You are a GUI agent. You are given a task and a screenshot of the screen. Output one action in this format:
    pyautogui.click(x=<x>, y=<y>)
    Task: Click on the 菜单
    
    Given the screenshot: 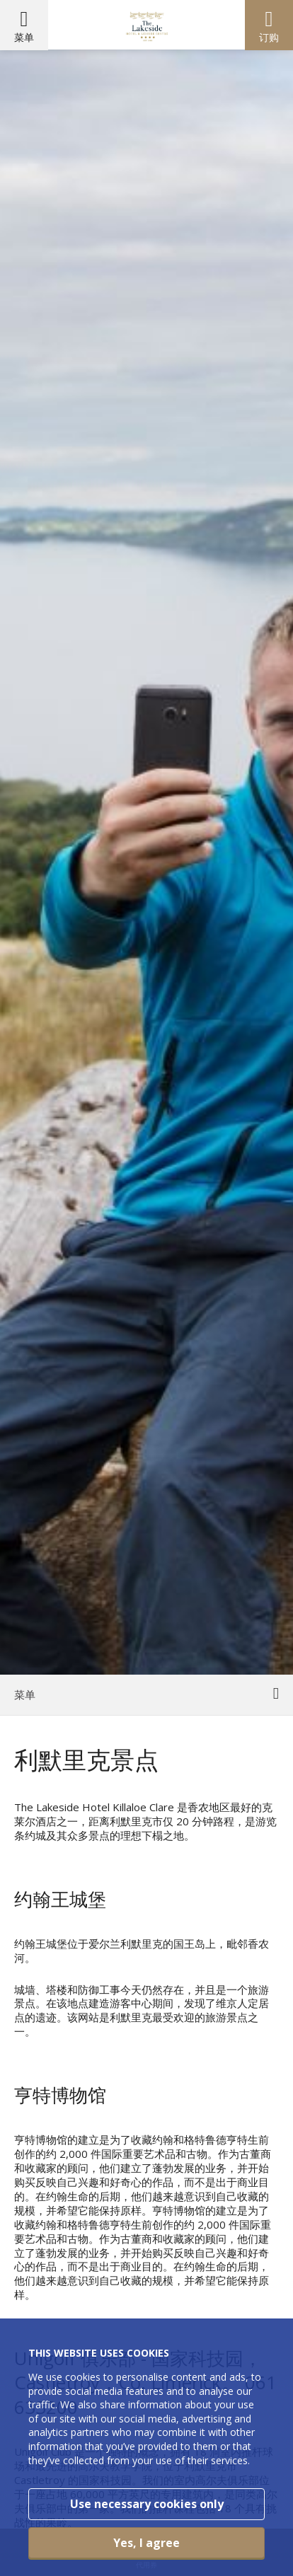 What is the action you would take?
    pyautogui.click(x=24, y=37)
    